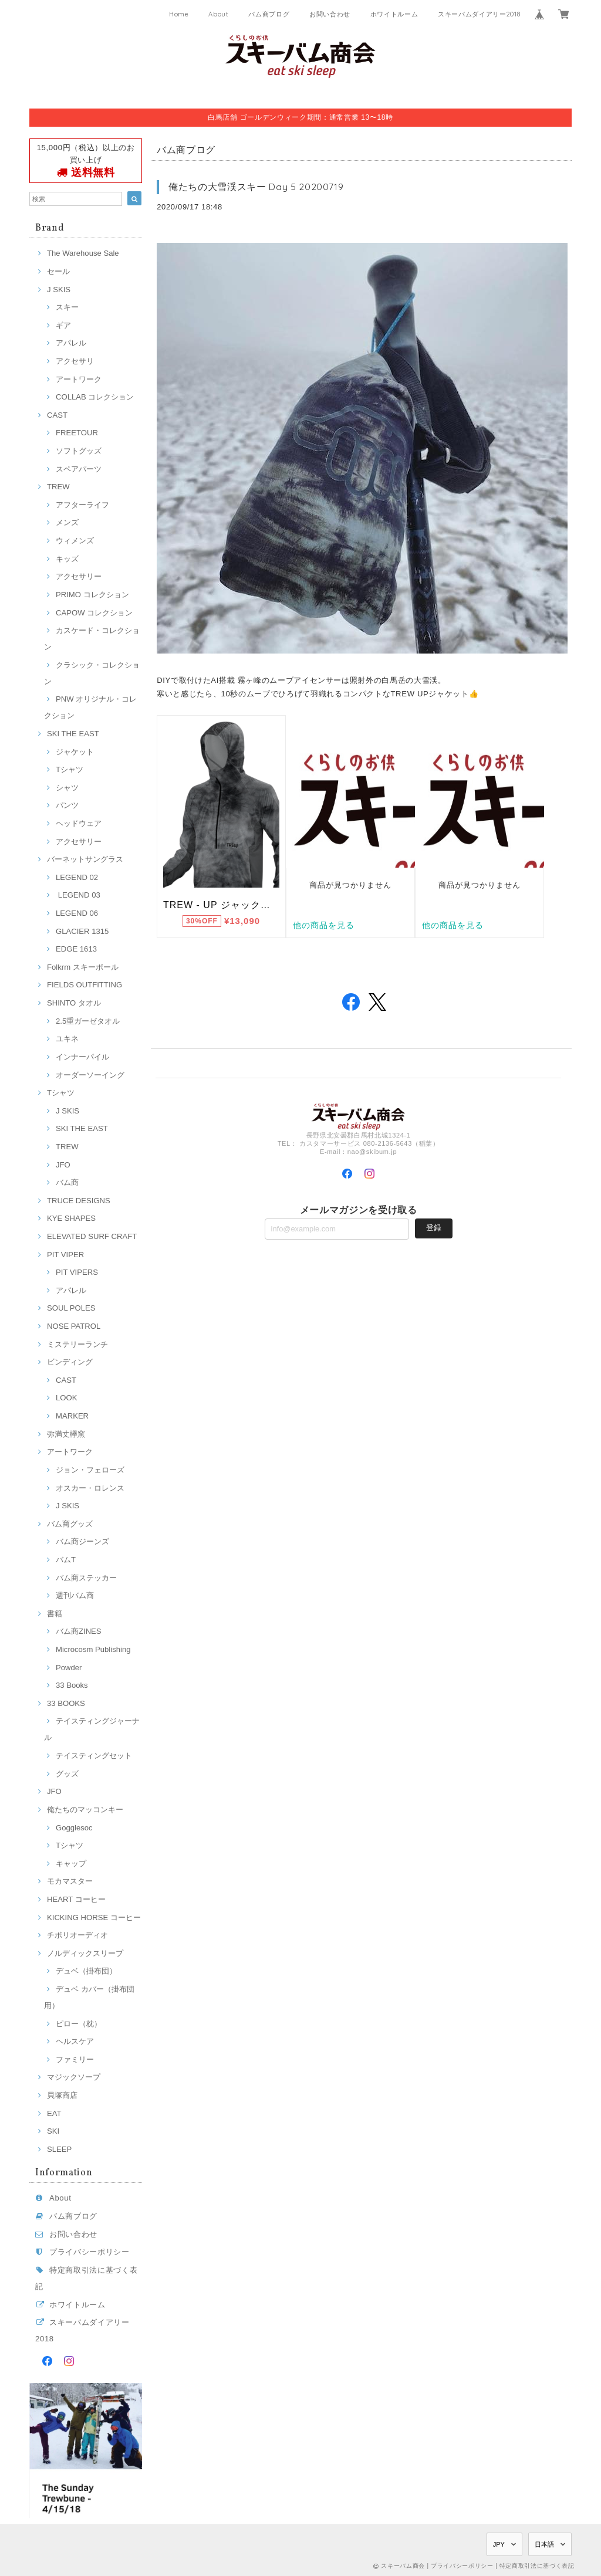 The height and width of the screenshot is (2576, 601). Describe the element at coordinates (70, 1523) in the screenshot. I see `バム商グッズ` at that location.